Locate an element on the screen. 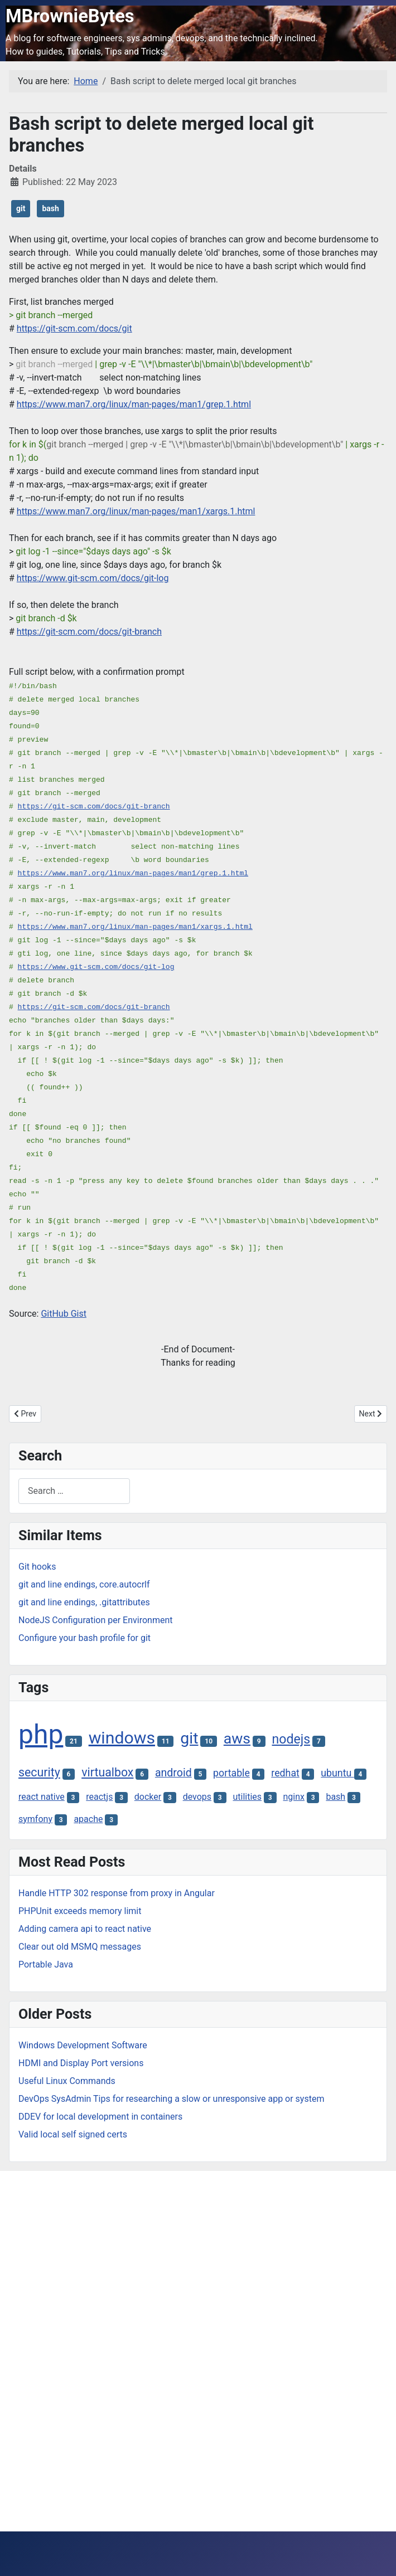 The height and width of the screenshot is (2576, 396). nodejs is located at coordinates (291, 1739).